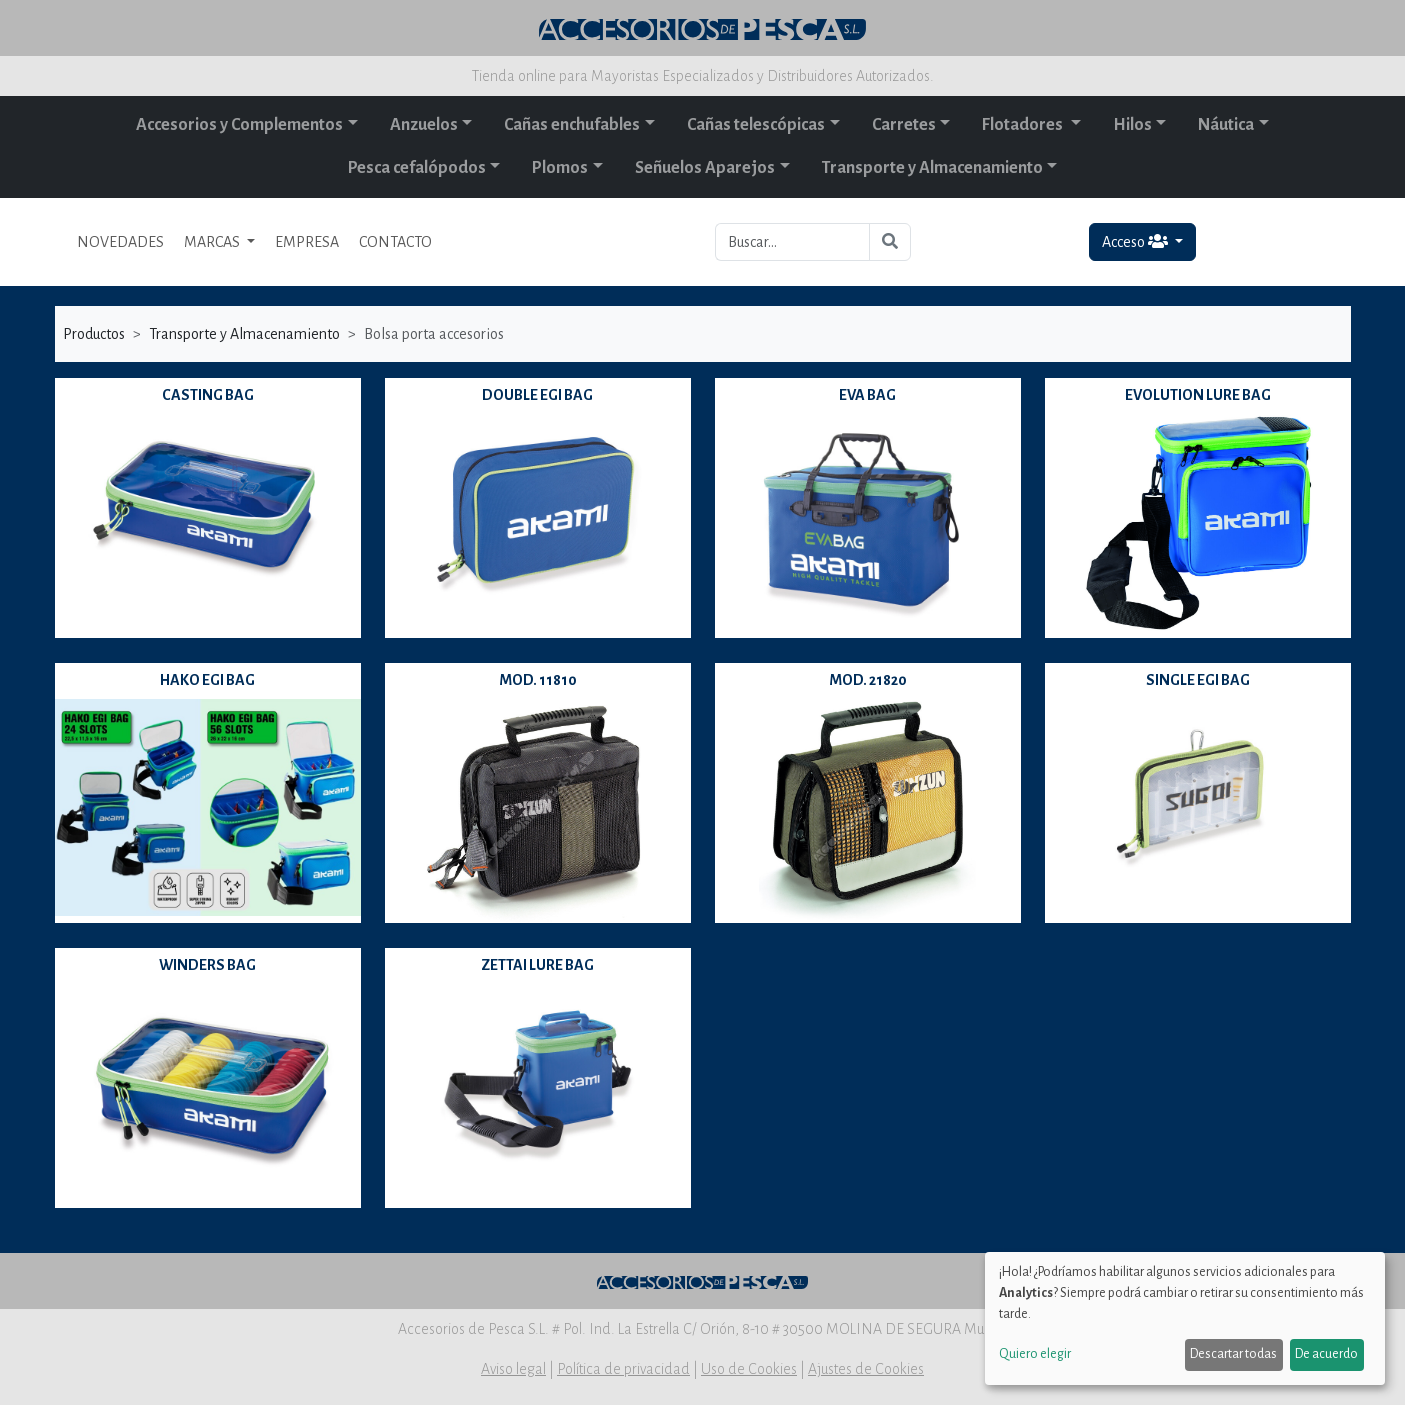  I want to click on Carretes, so click(904, 125).